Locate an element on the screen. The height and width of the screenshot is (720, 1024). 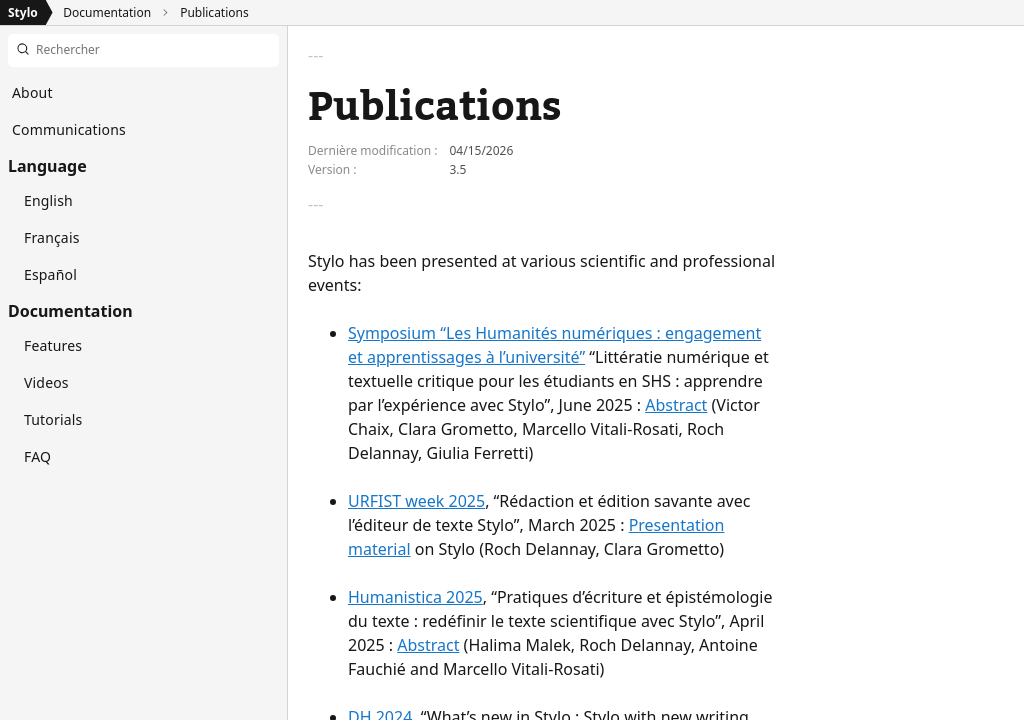
Documentation is located at coordinates (107, 12).